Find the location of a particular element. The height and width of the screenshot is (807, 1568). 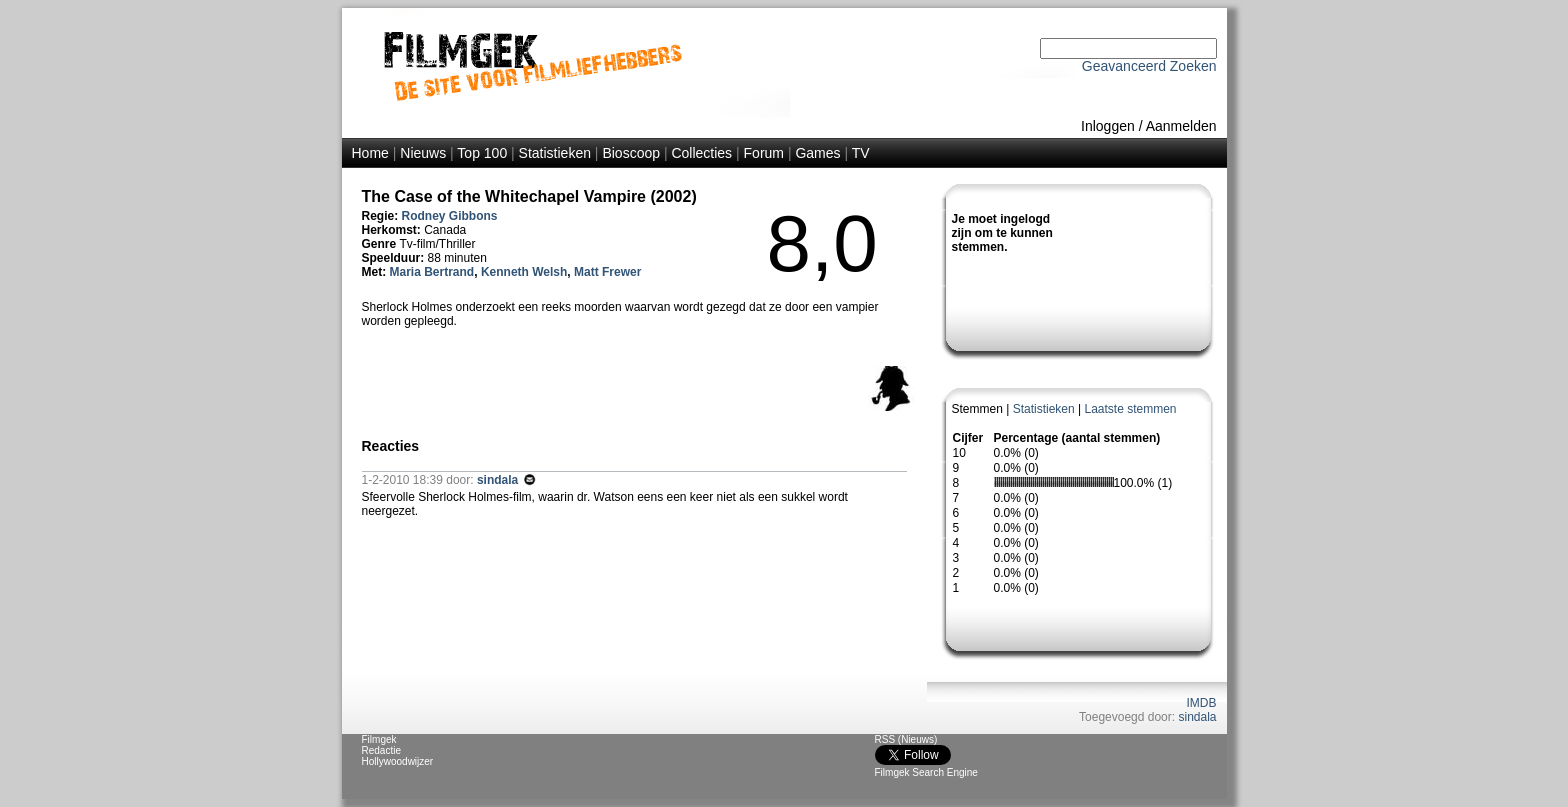

Bioscoop is located at coordinates (631, 153).